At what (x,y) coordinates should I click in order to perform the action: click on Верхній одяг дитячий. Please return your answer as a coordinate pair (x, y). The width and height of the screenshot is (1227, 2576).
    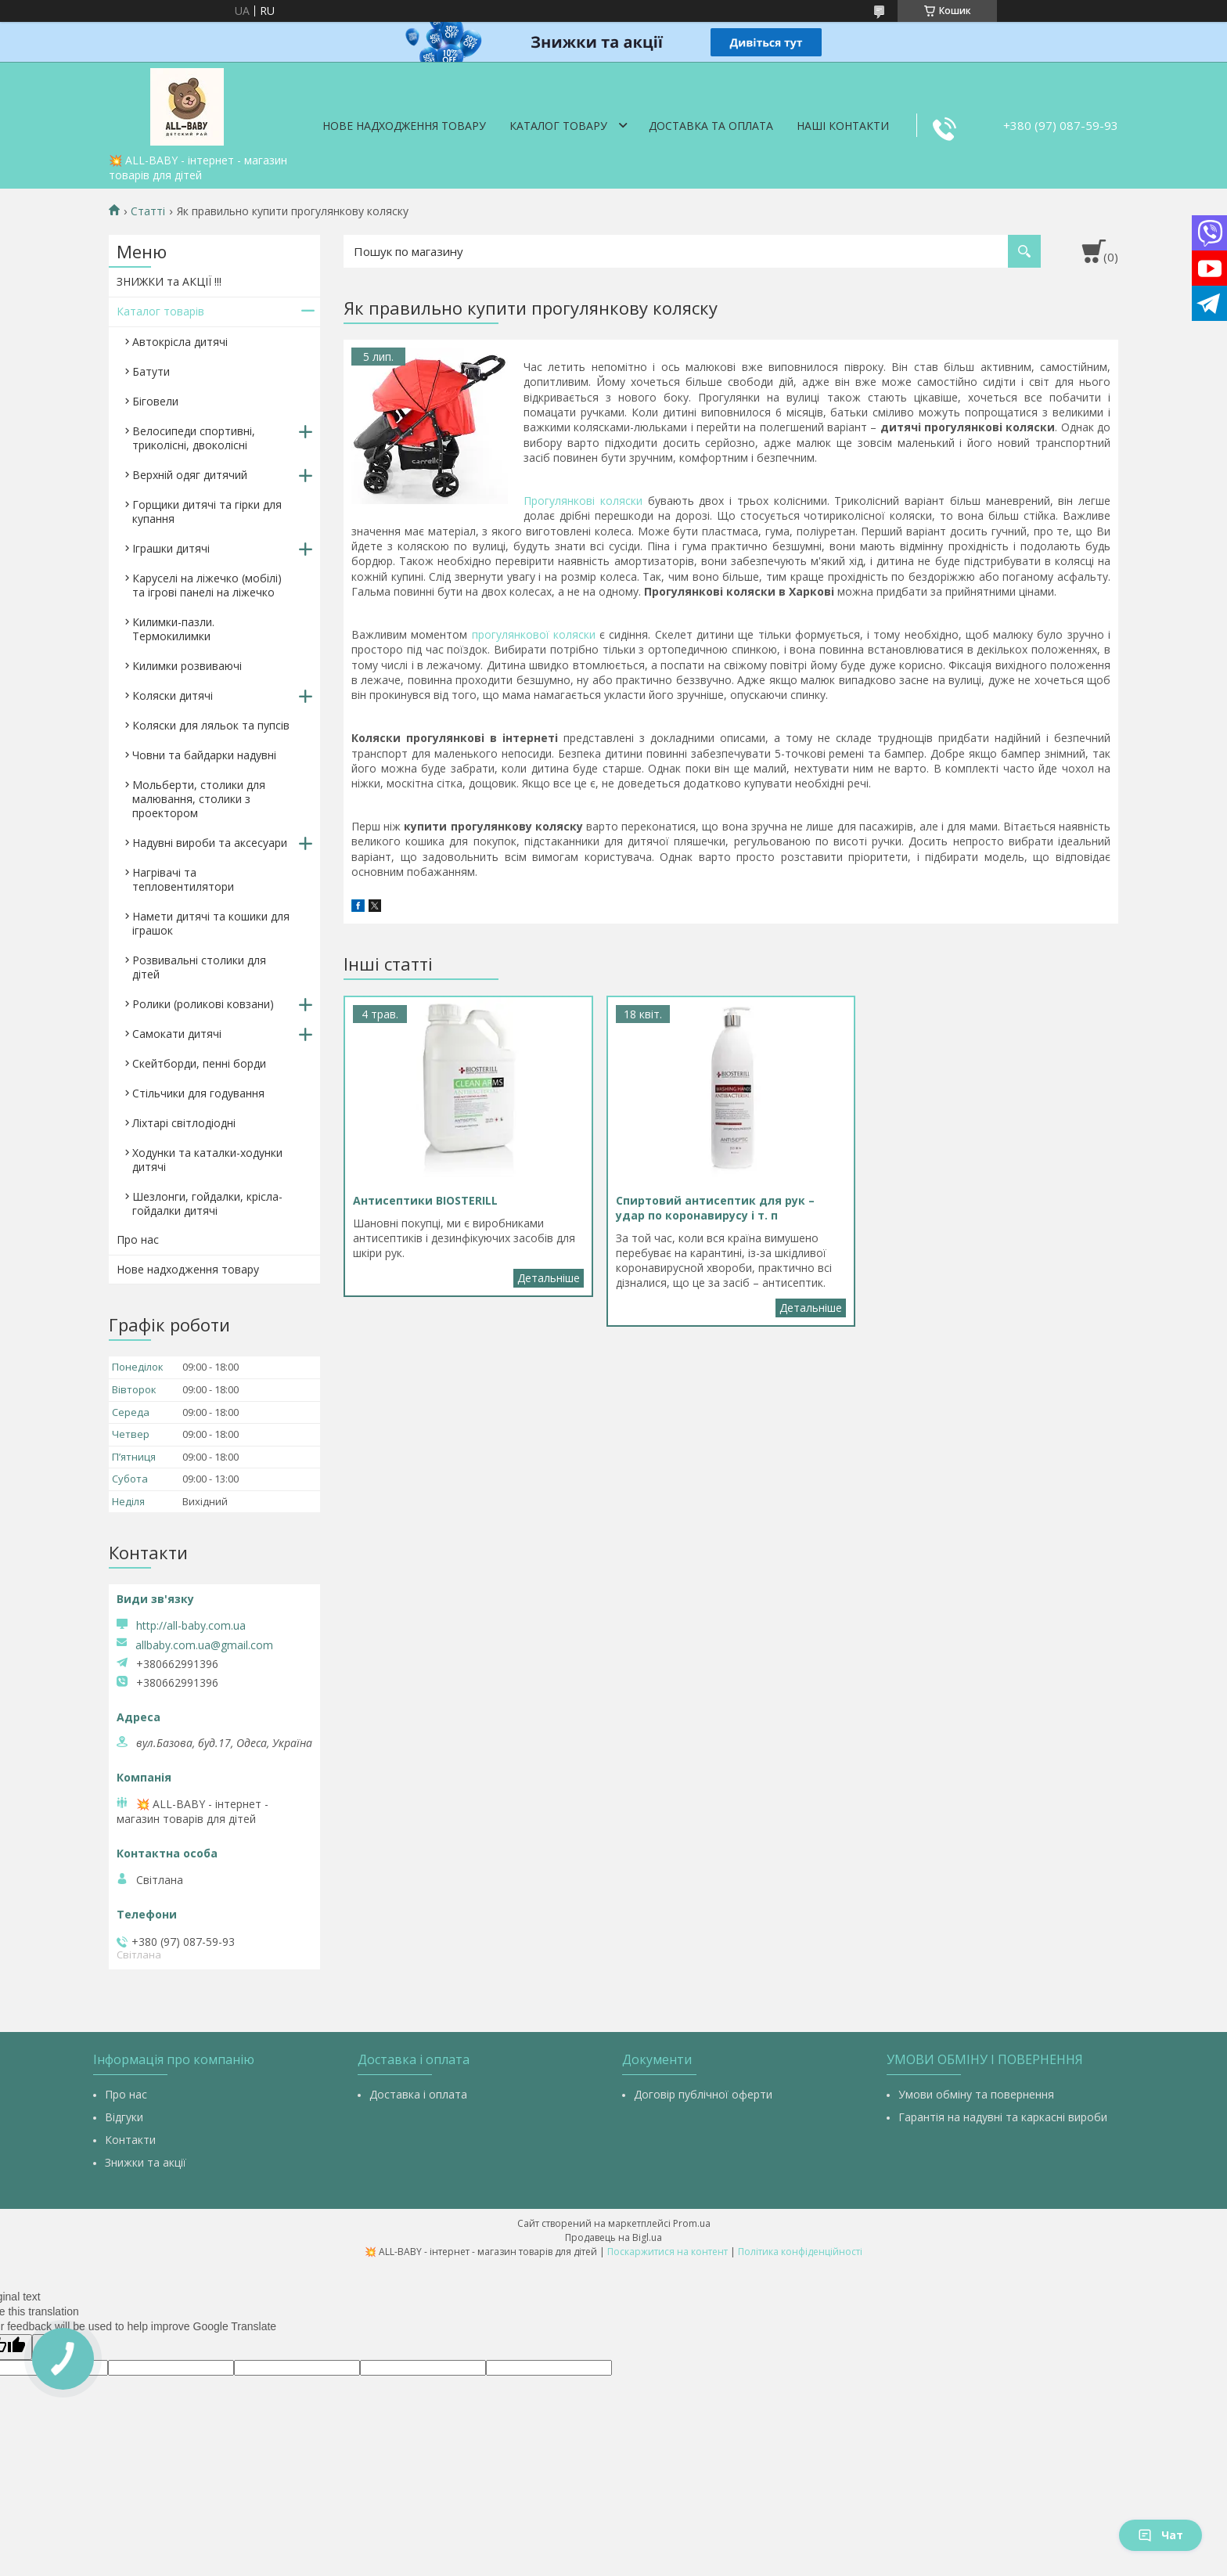
    Looking at the image, I should click on (189, 474).